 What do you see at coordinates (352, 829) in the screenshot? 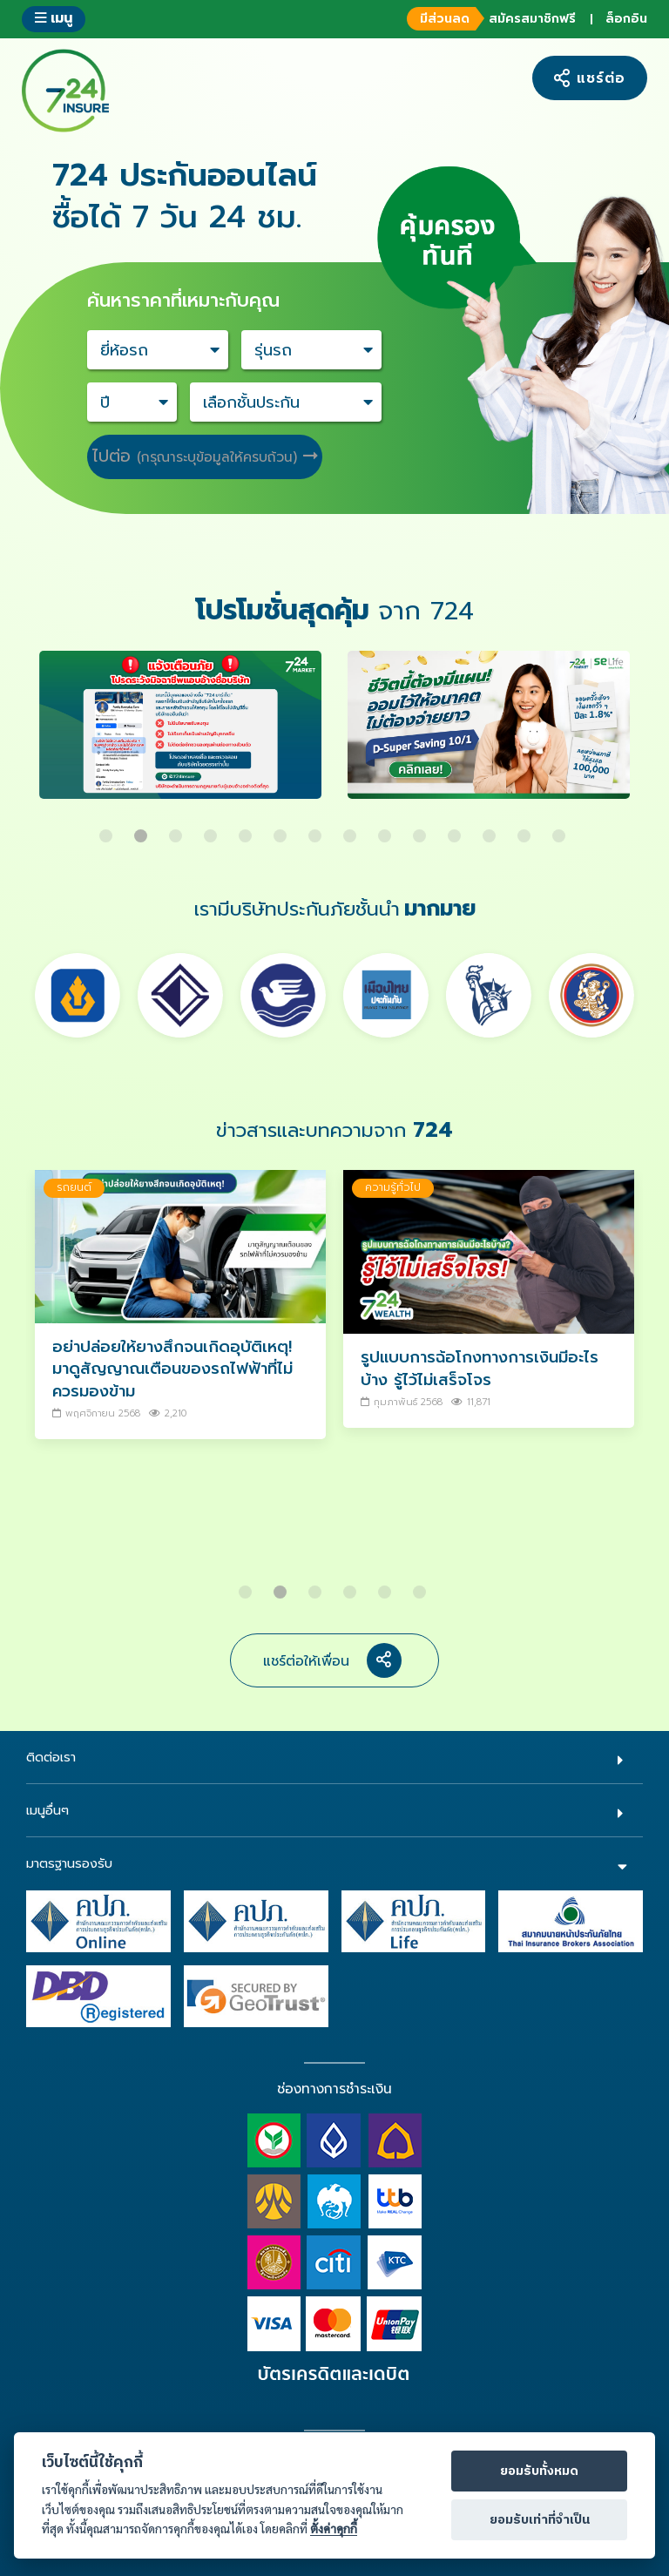
I see `8 [button]` at bounding box center [352, 829].